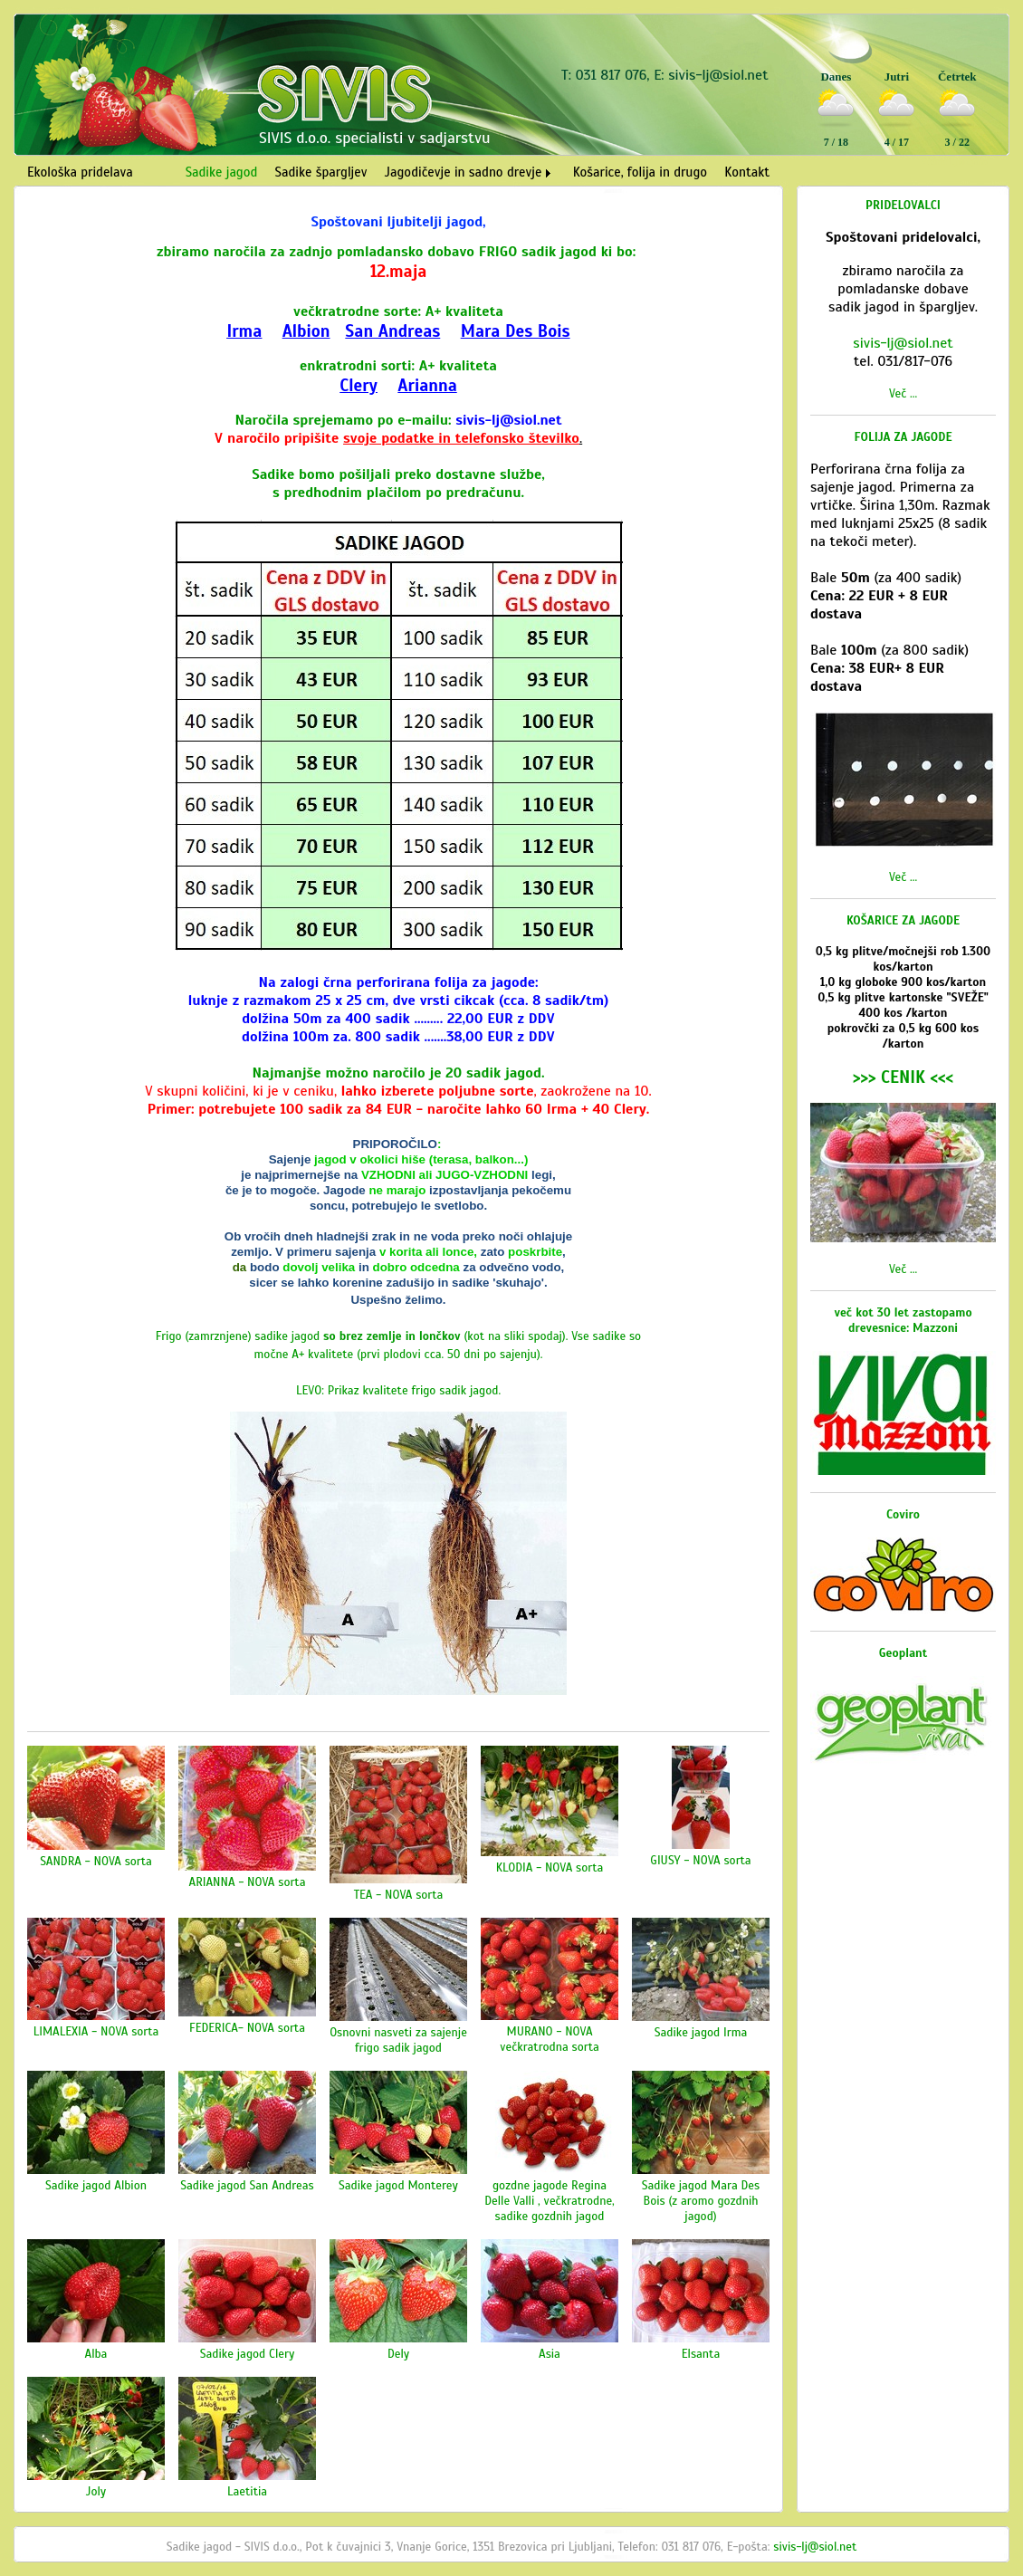  Describe the element at coordinates (96, 2353) in the screenshot. I see `Alba` at that location.